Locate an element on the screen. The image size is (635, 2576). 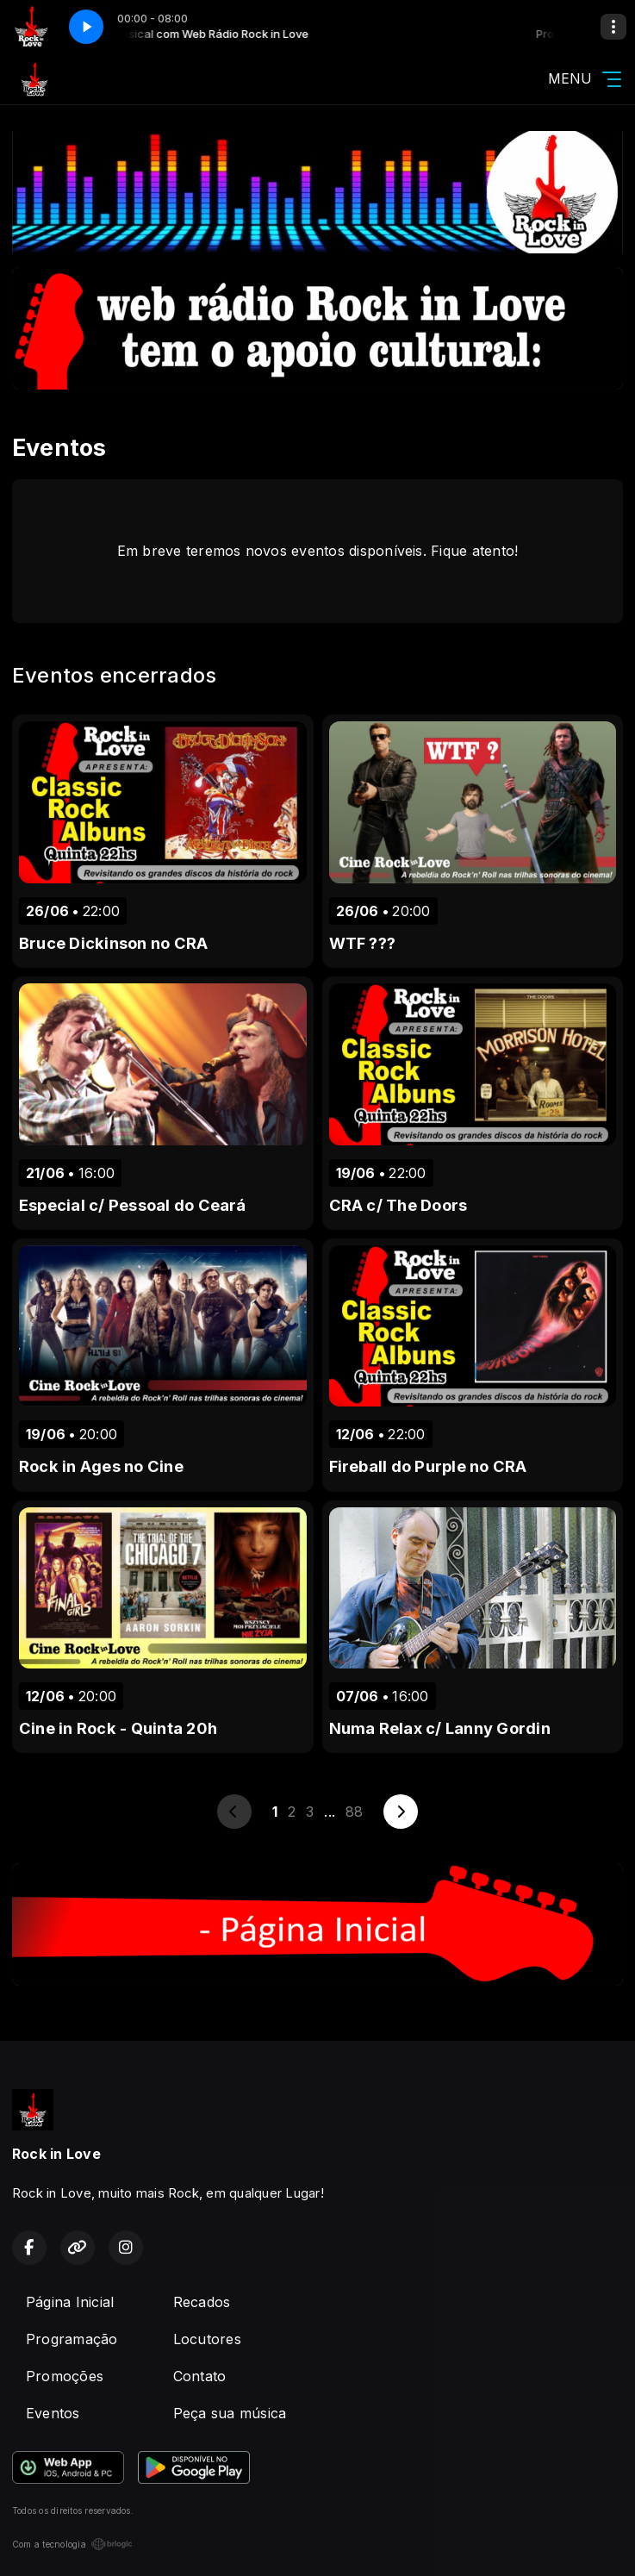
Com a tecnologia is located at coordinates (72, 2544).